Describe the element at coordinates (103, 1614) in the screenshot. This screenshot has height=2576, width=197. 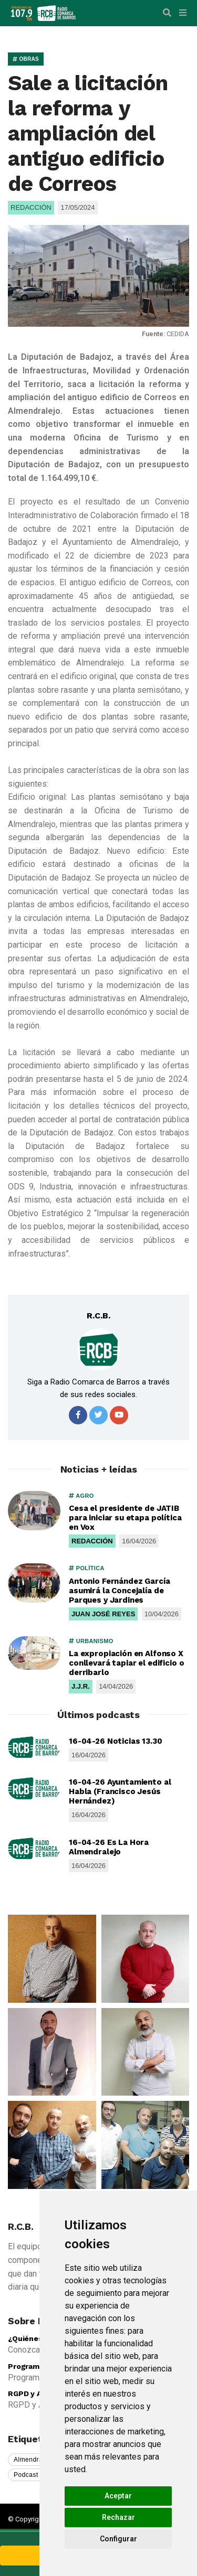
I see `JUAN JOSÉ REYES` at that location.